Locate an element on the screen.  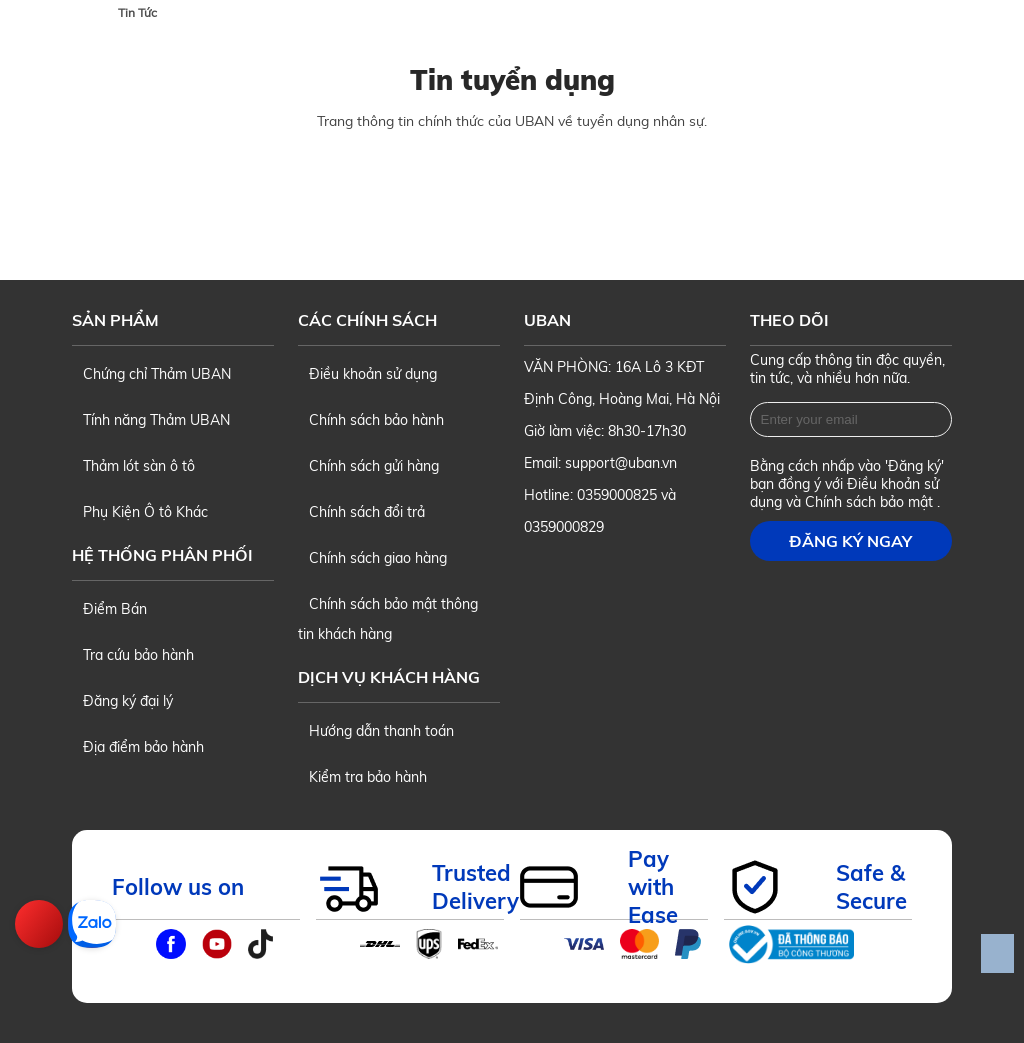
Sản phẩm is located at coordinates (115, 320).